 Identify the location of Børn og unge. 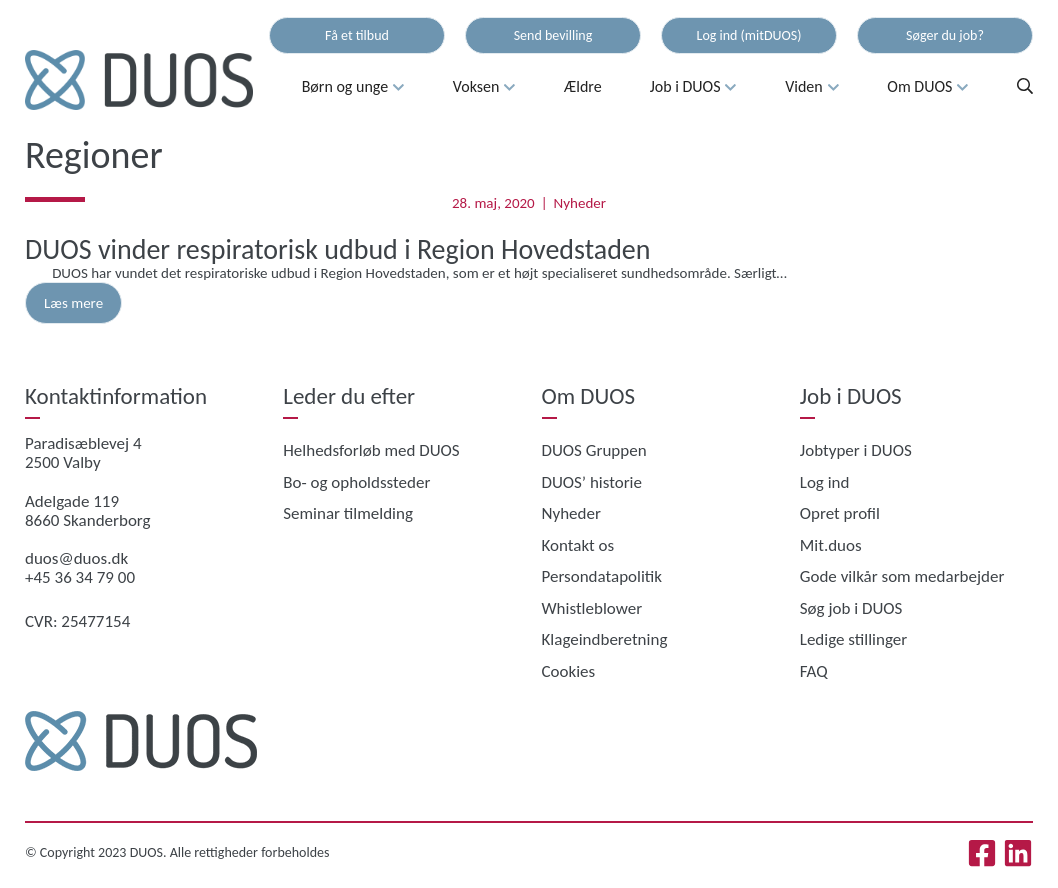
(353, 87).